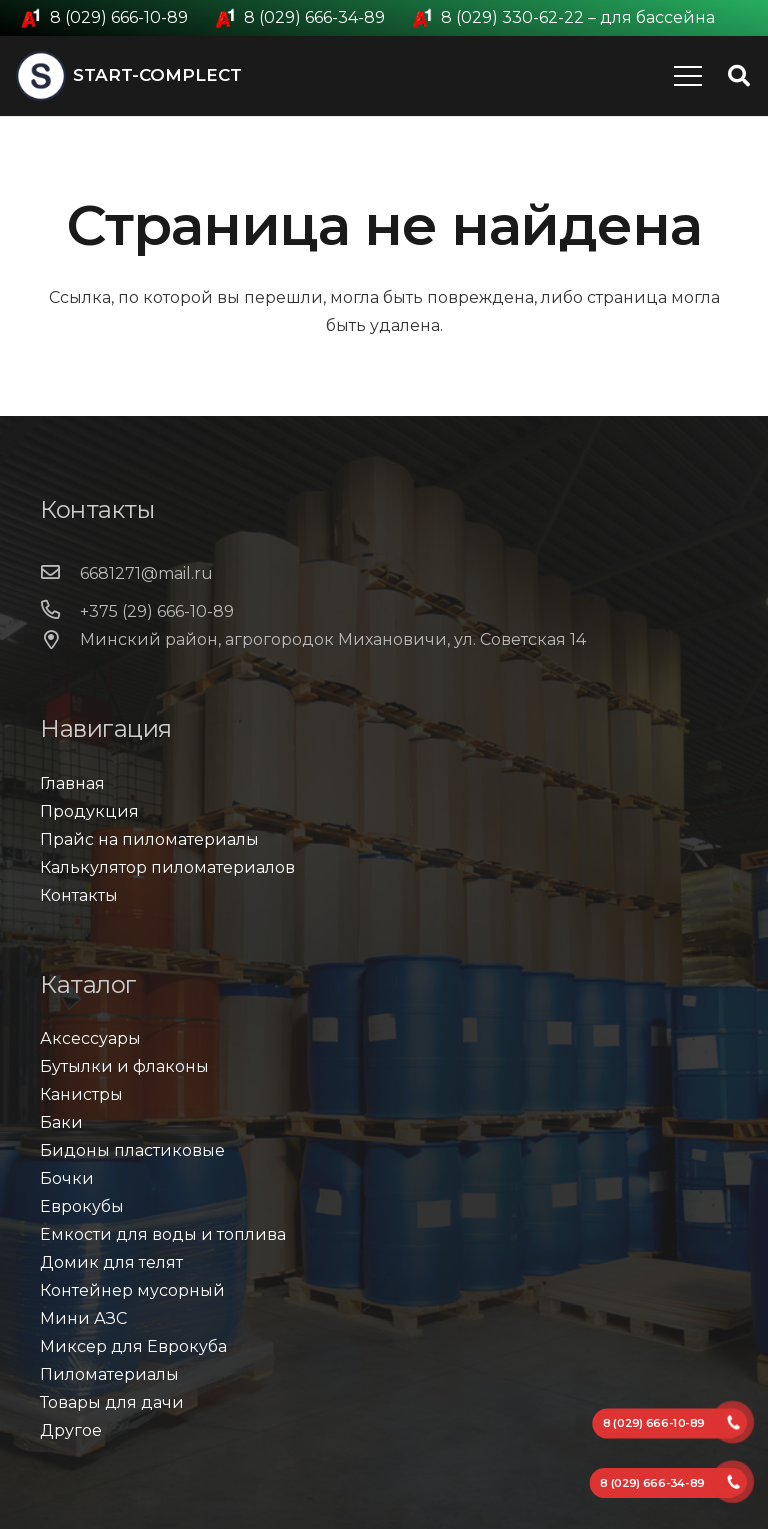 The height and width of the screenshot is (1529, 768). What do you see at coordinates (71, 1430) in the screenshot?
I see `Другое` at bounding box center [71, 1430].